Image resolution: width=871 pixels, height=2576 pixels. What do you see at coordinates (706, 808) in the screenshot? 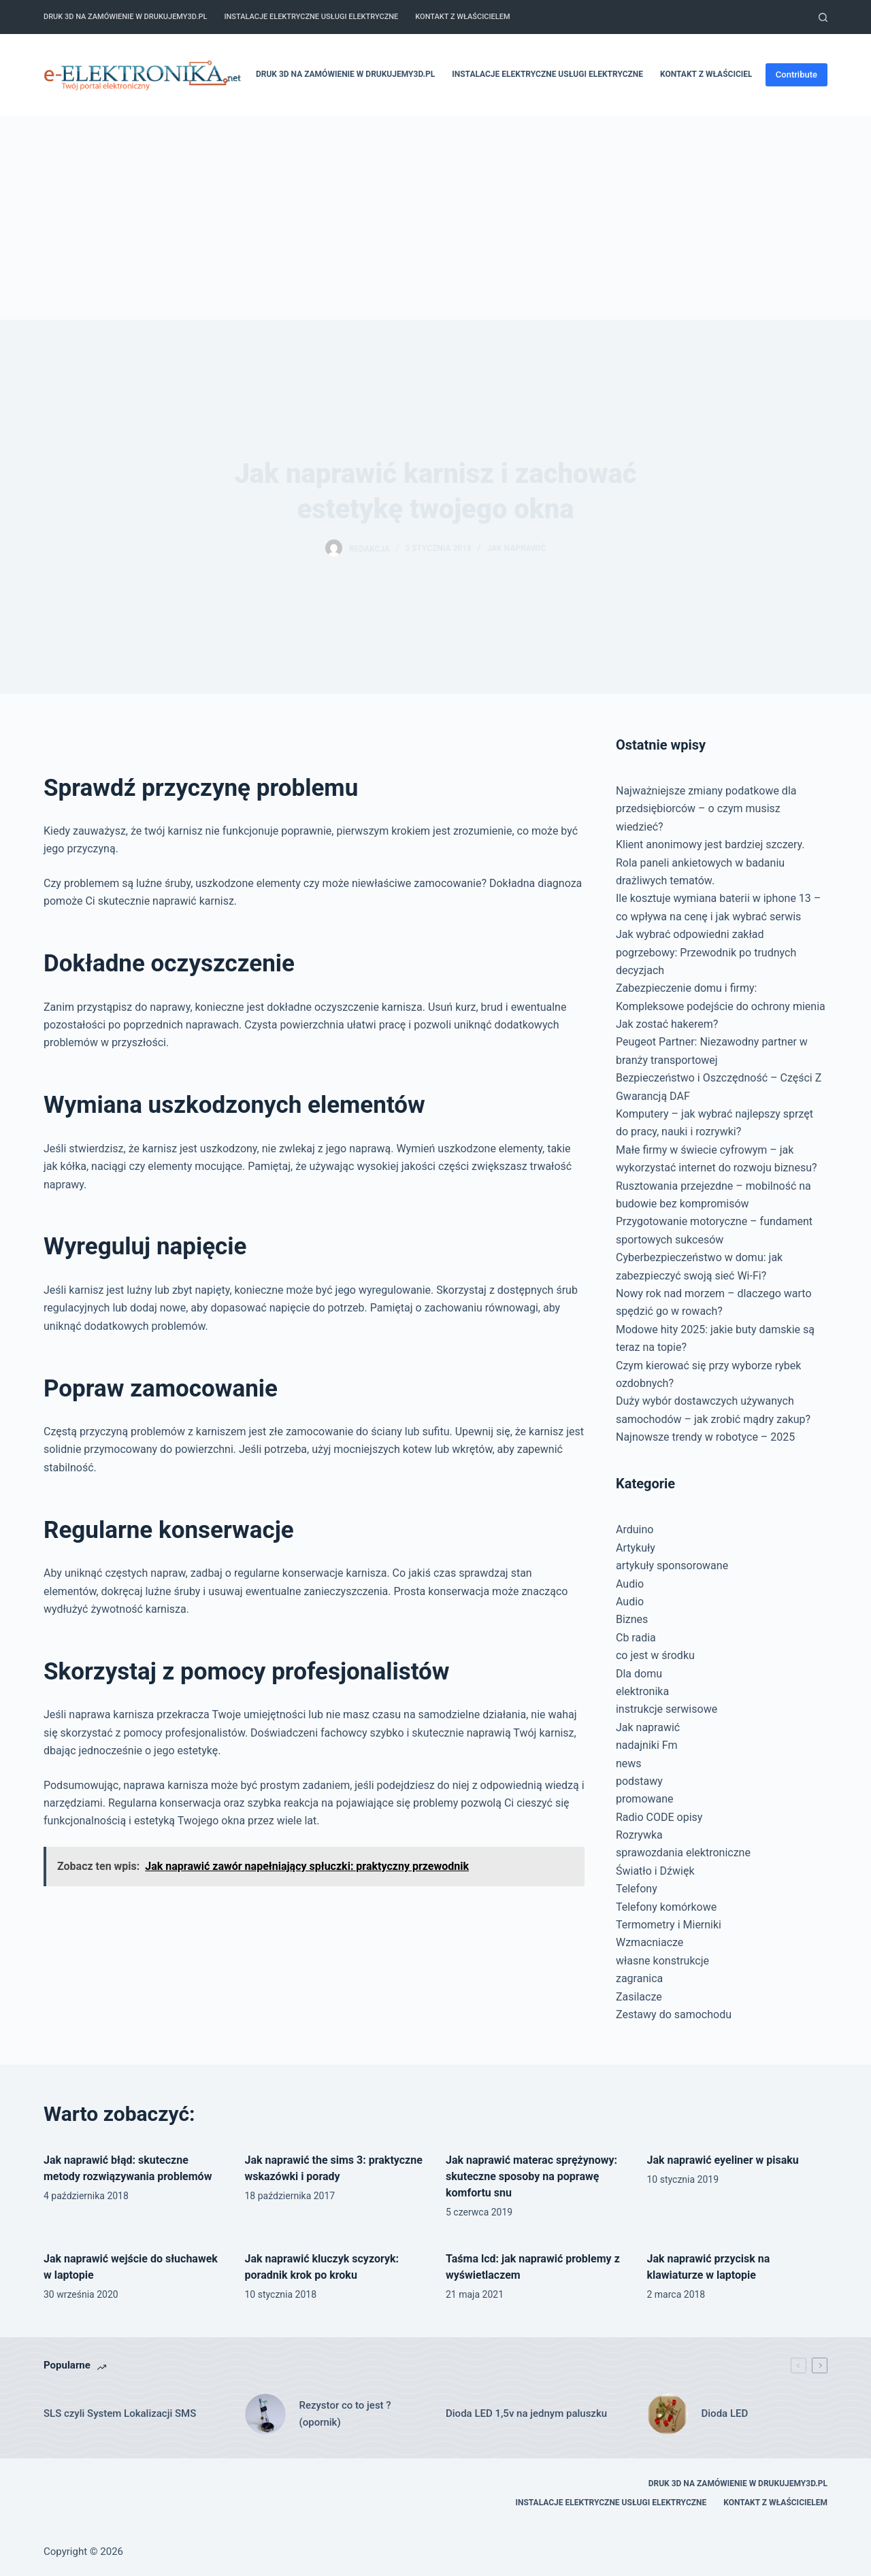
I see `Najważniejsze zmiany podatkowe dla przedsiębiorców – o czym musisz wiedzieć?` at bounding box center [706, 808].